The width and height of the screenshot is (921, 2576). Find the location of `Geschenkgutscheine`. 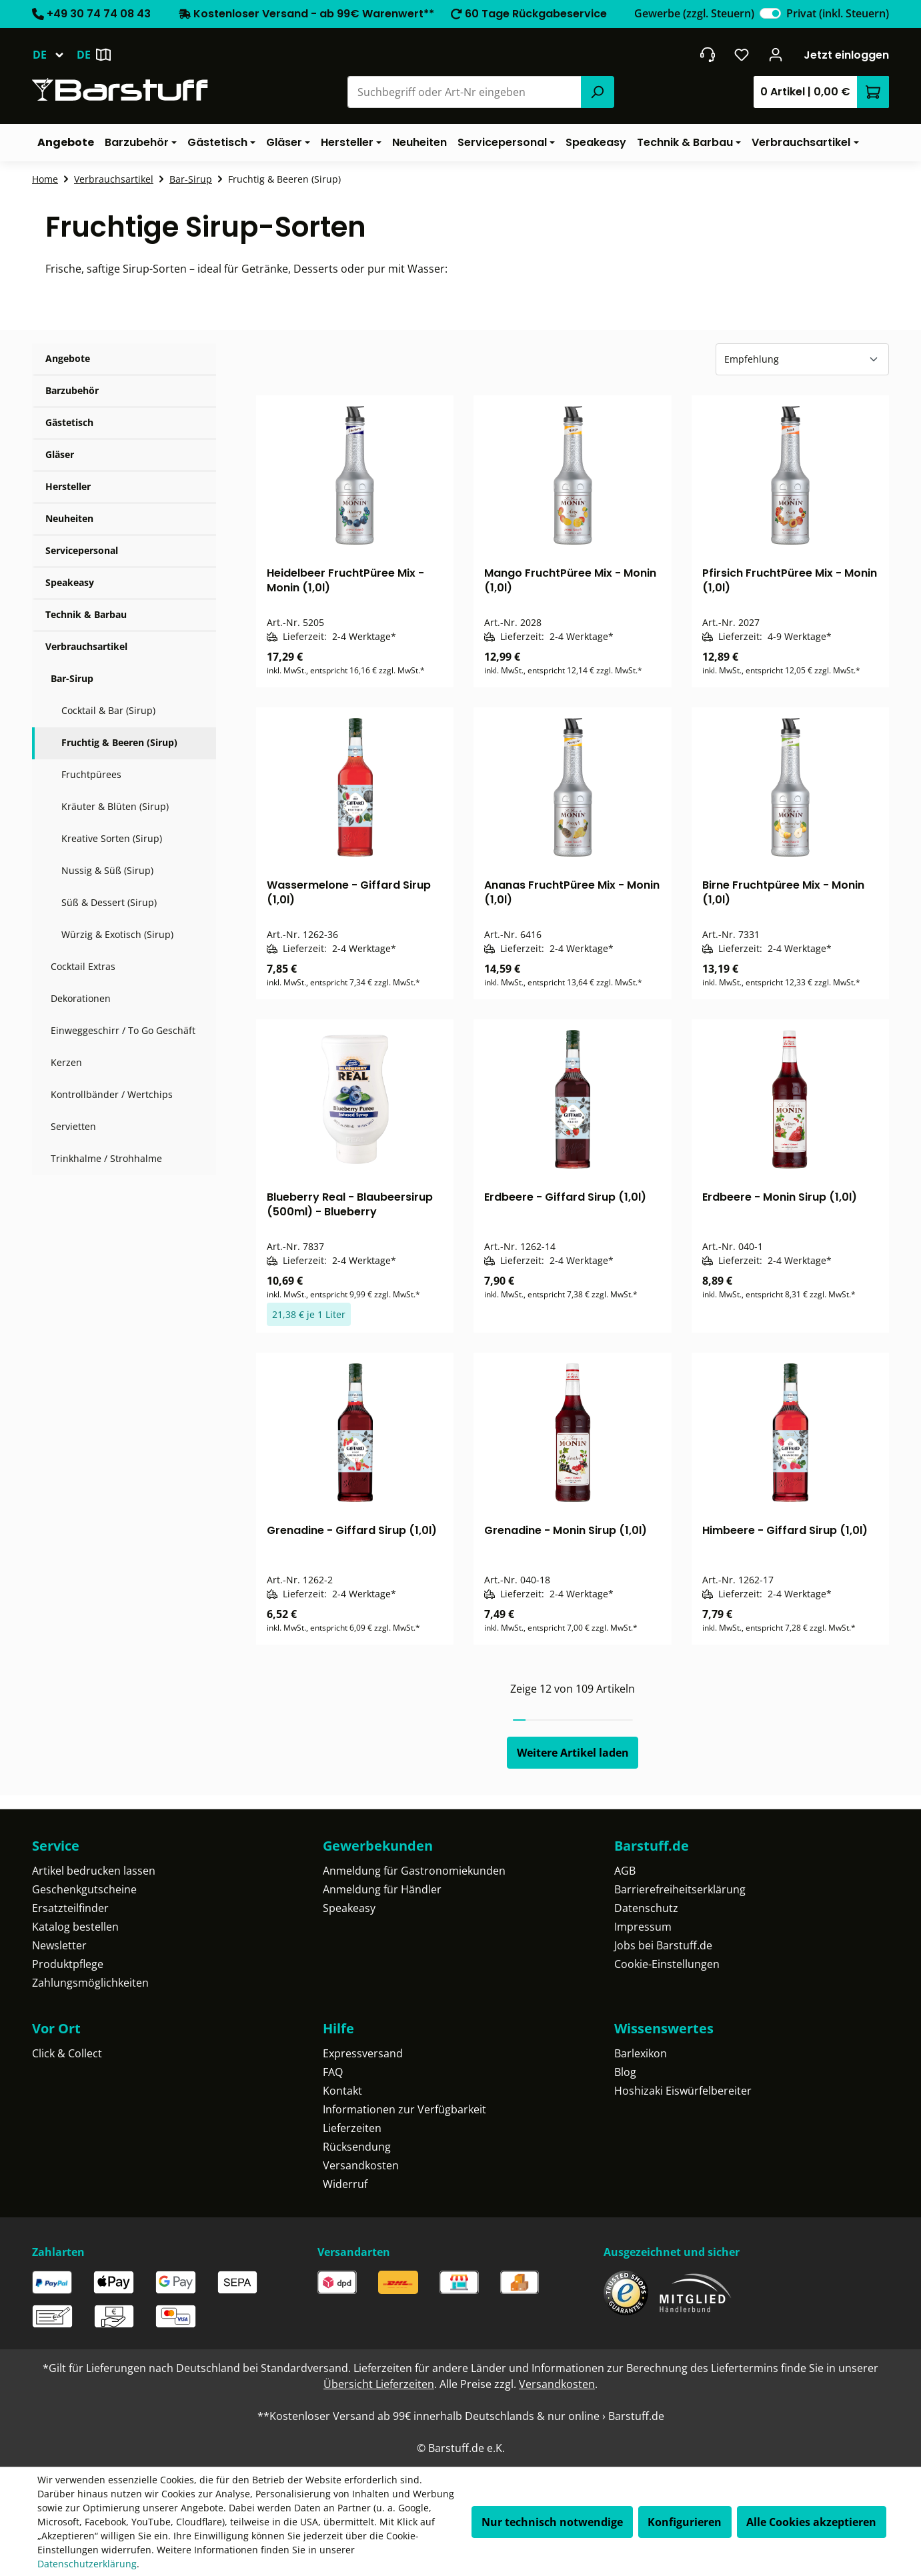

Geschenkgutscheine is located at coordinates (84, 1889).